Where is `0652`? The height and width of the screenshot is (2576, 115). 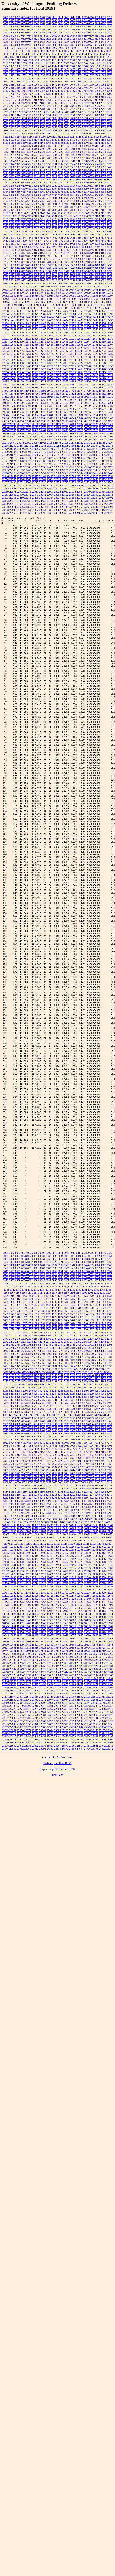 0652 is located at coordinates (66, 35).